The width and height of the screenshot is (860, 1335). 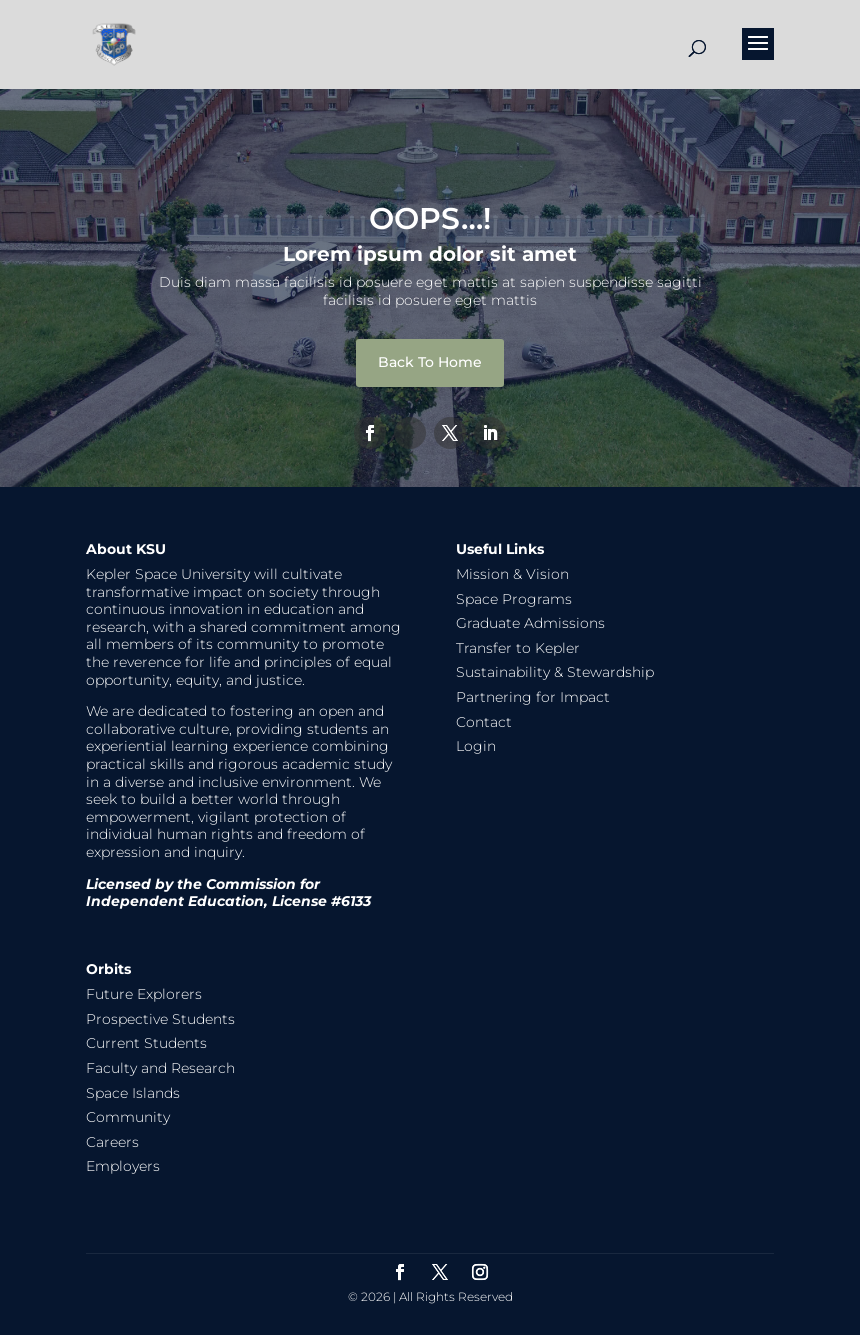 I want to click on Careers, so click(x=112, y=1142).